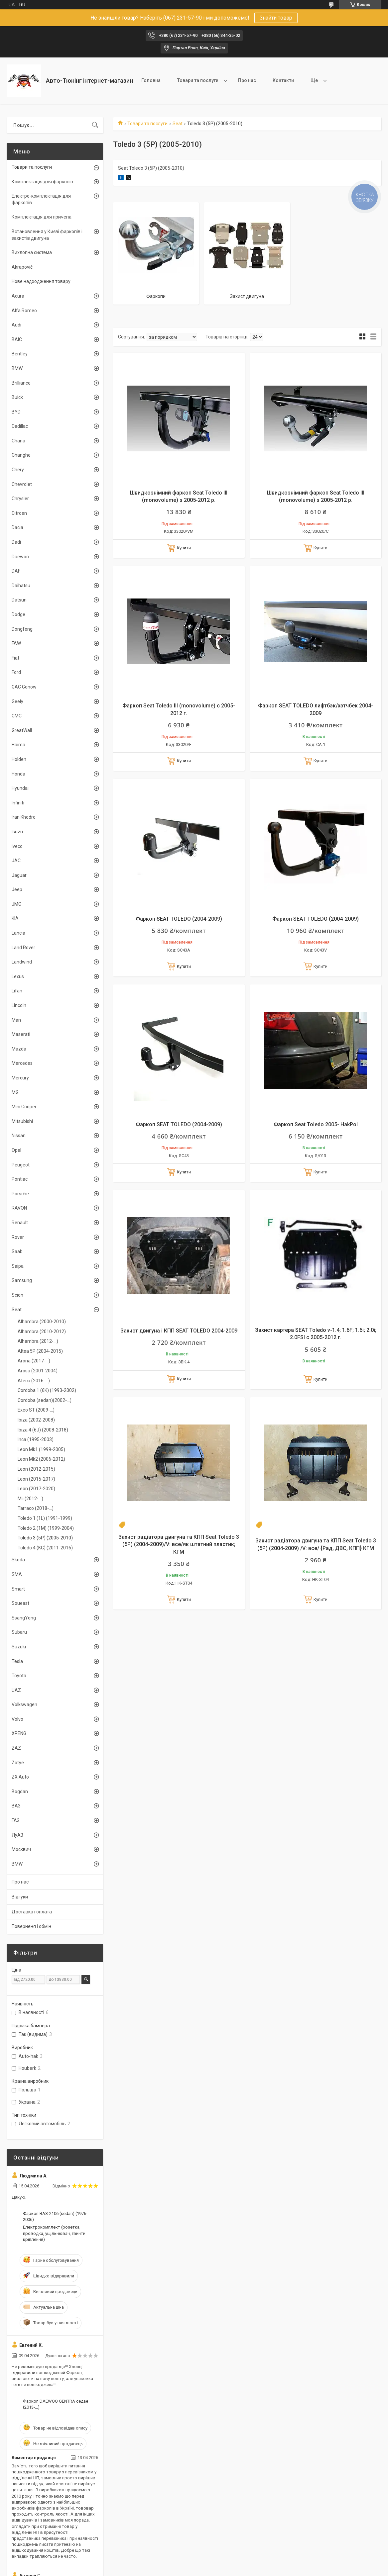  I want to click on Mii (2012-...), so click(30, 1498).